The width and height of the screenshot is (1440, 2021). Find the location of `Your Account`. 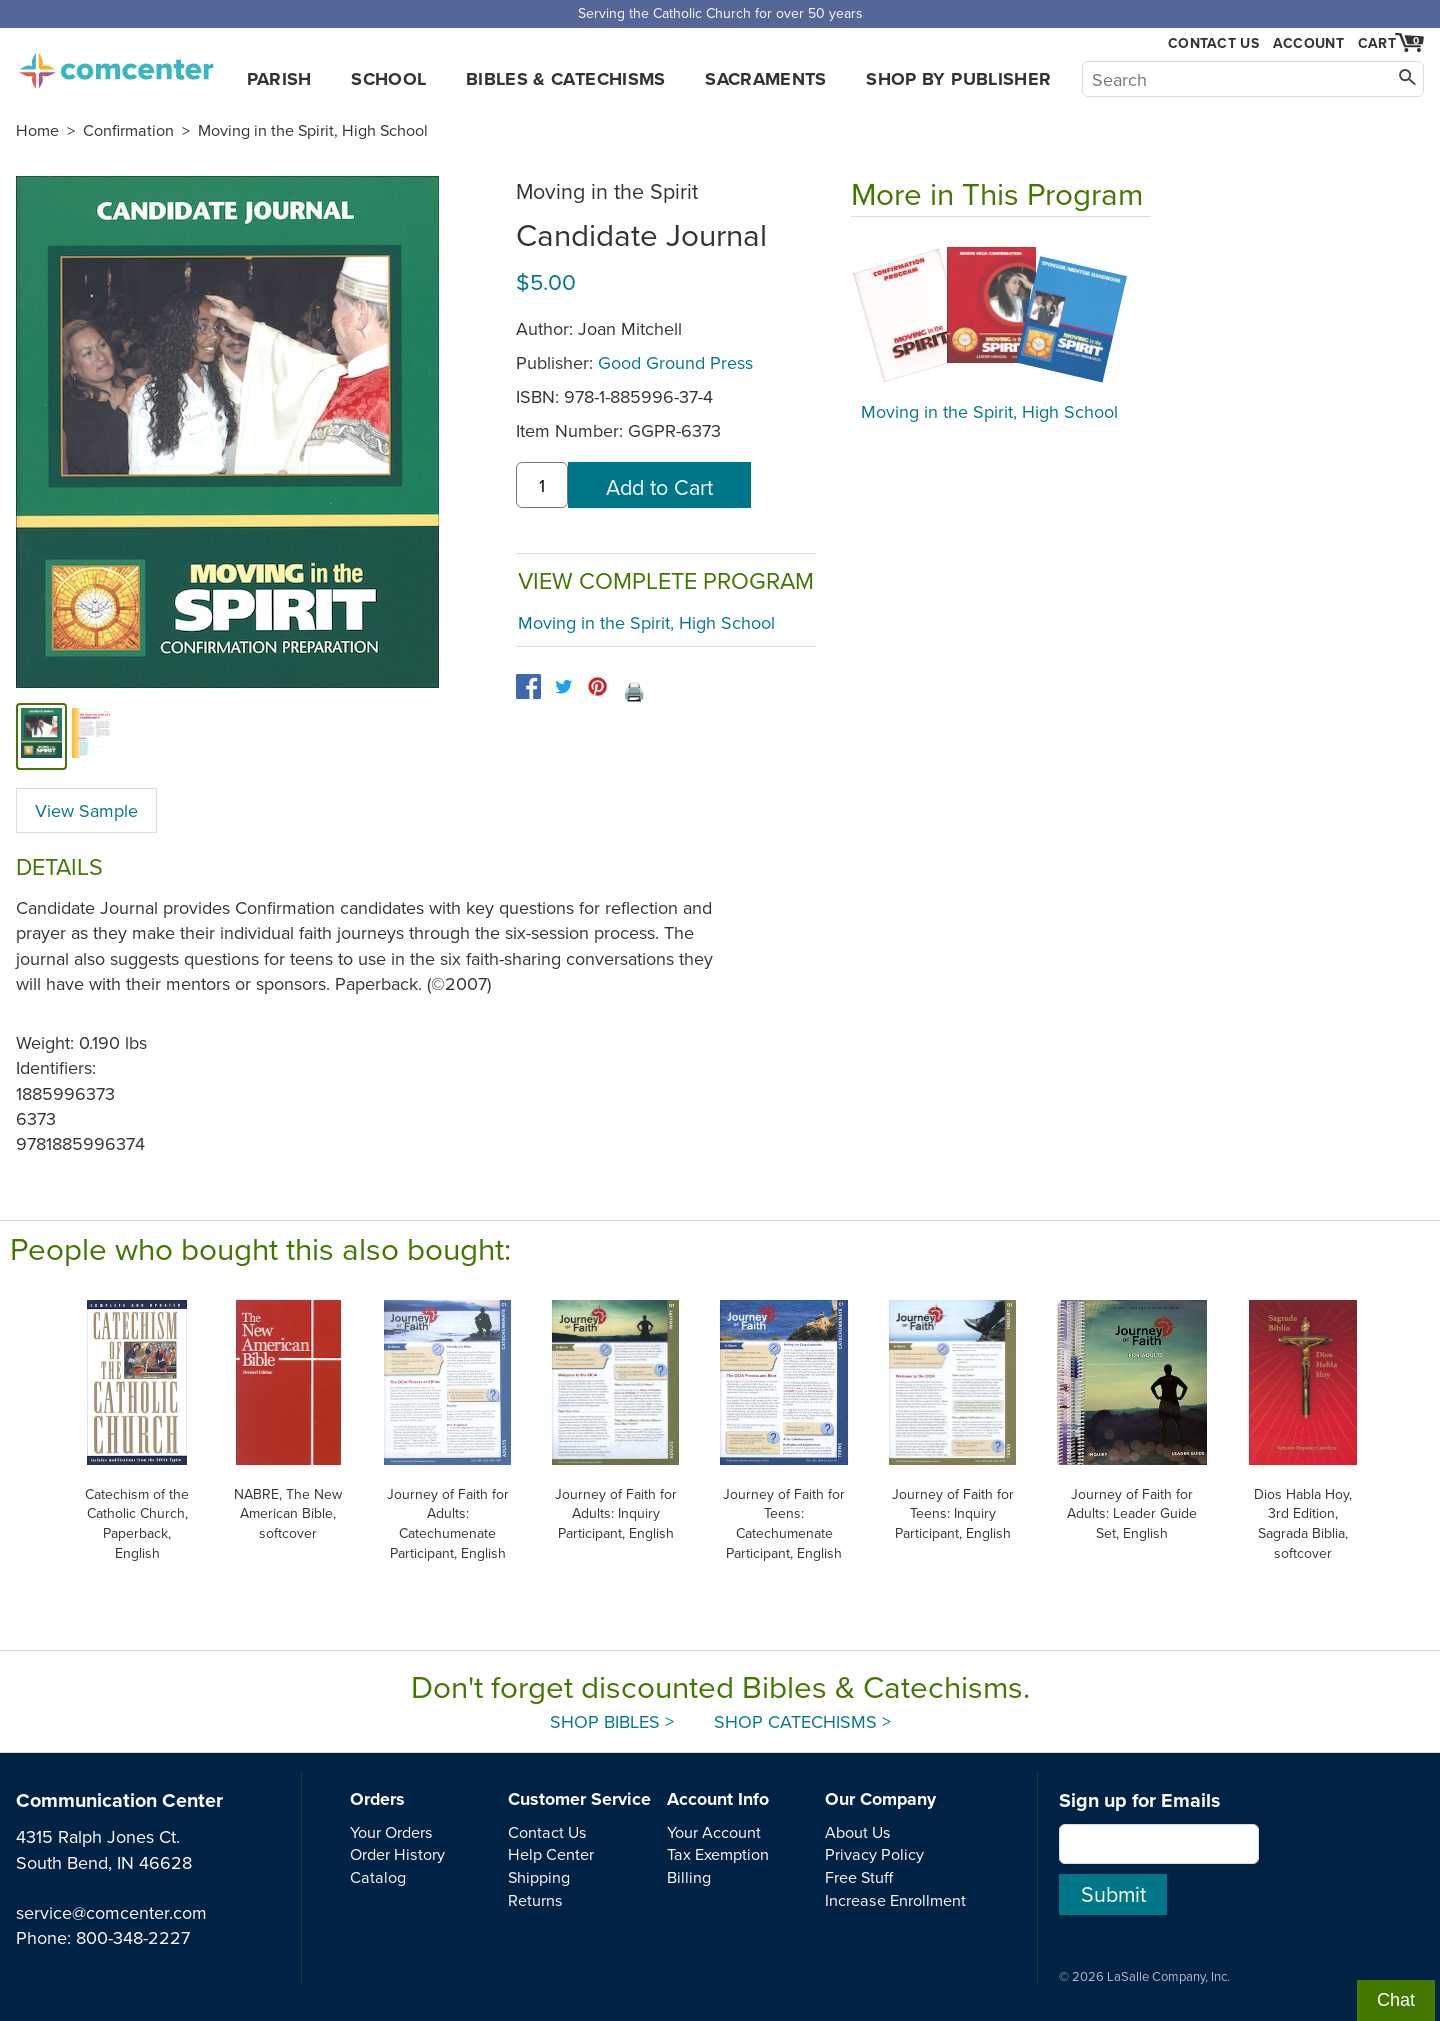

Your Account is located at coordinates (714, 1832).